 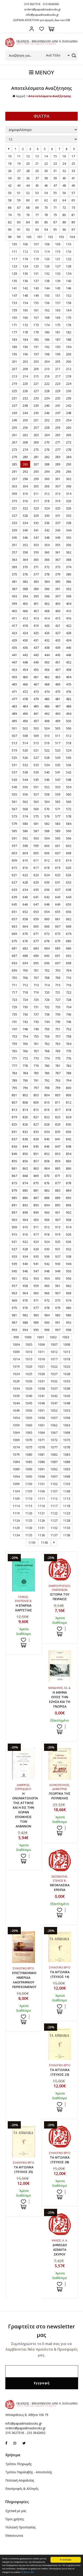 What do you see at coordinates (36, 1300) in the screenshot?
I see `971` at bounding box center [36, 1300].